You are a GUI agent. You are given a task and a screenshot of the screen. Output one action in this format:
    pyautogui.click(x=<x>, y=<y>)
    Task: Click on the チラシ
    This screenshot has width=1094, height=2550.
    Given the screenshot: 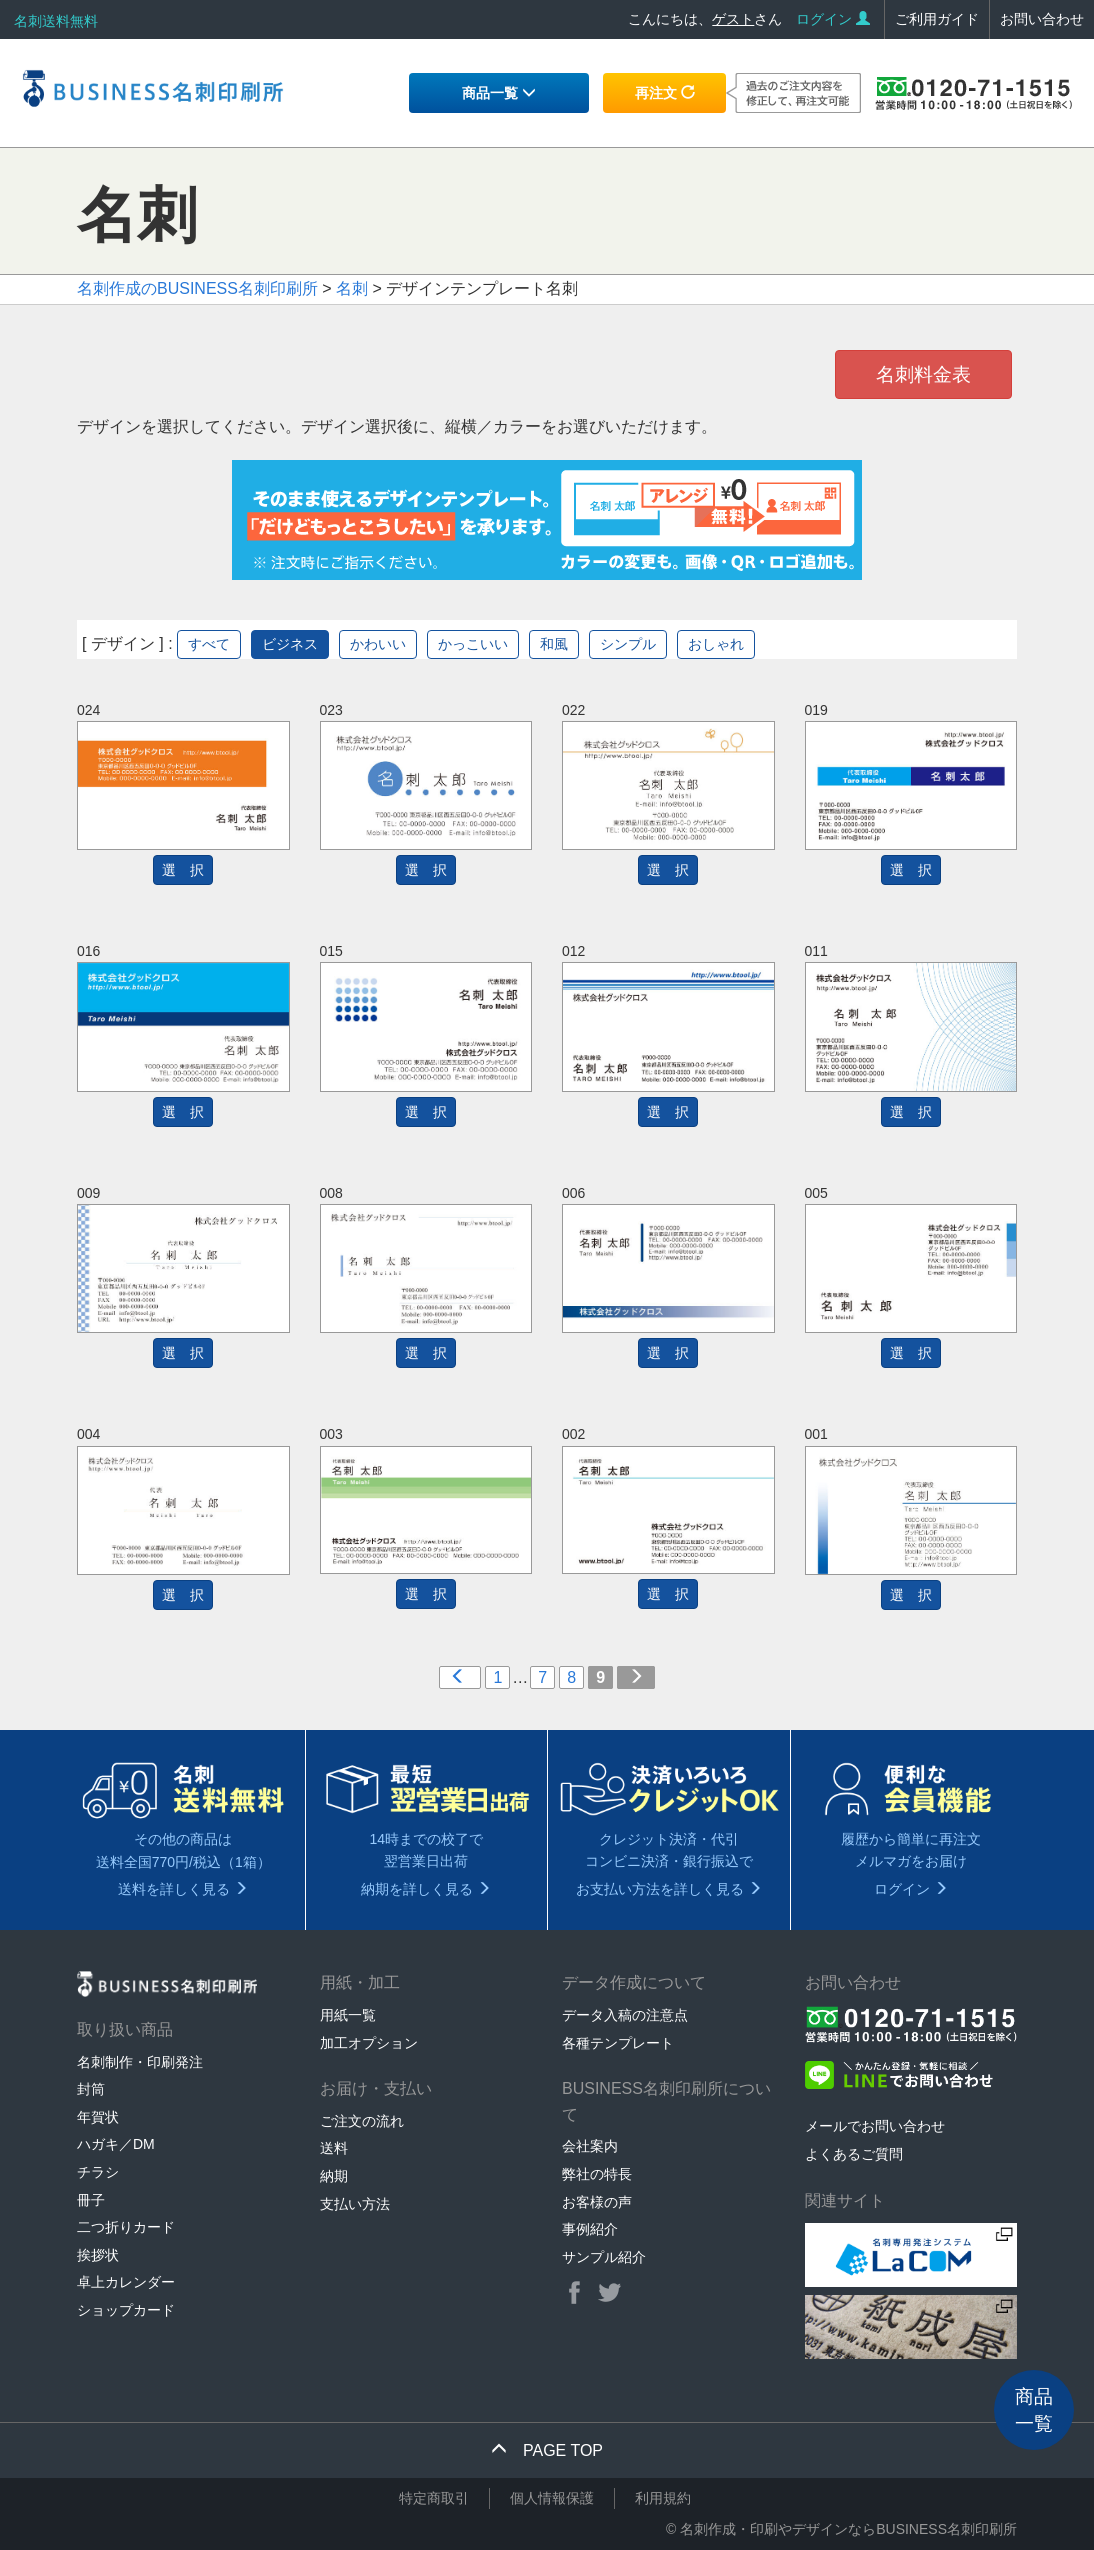 What is the action you would take?
    pyautogui.click(x=98, y=2172)
    